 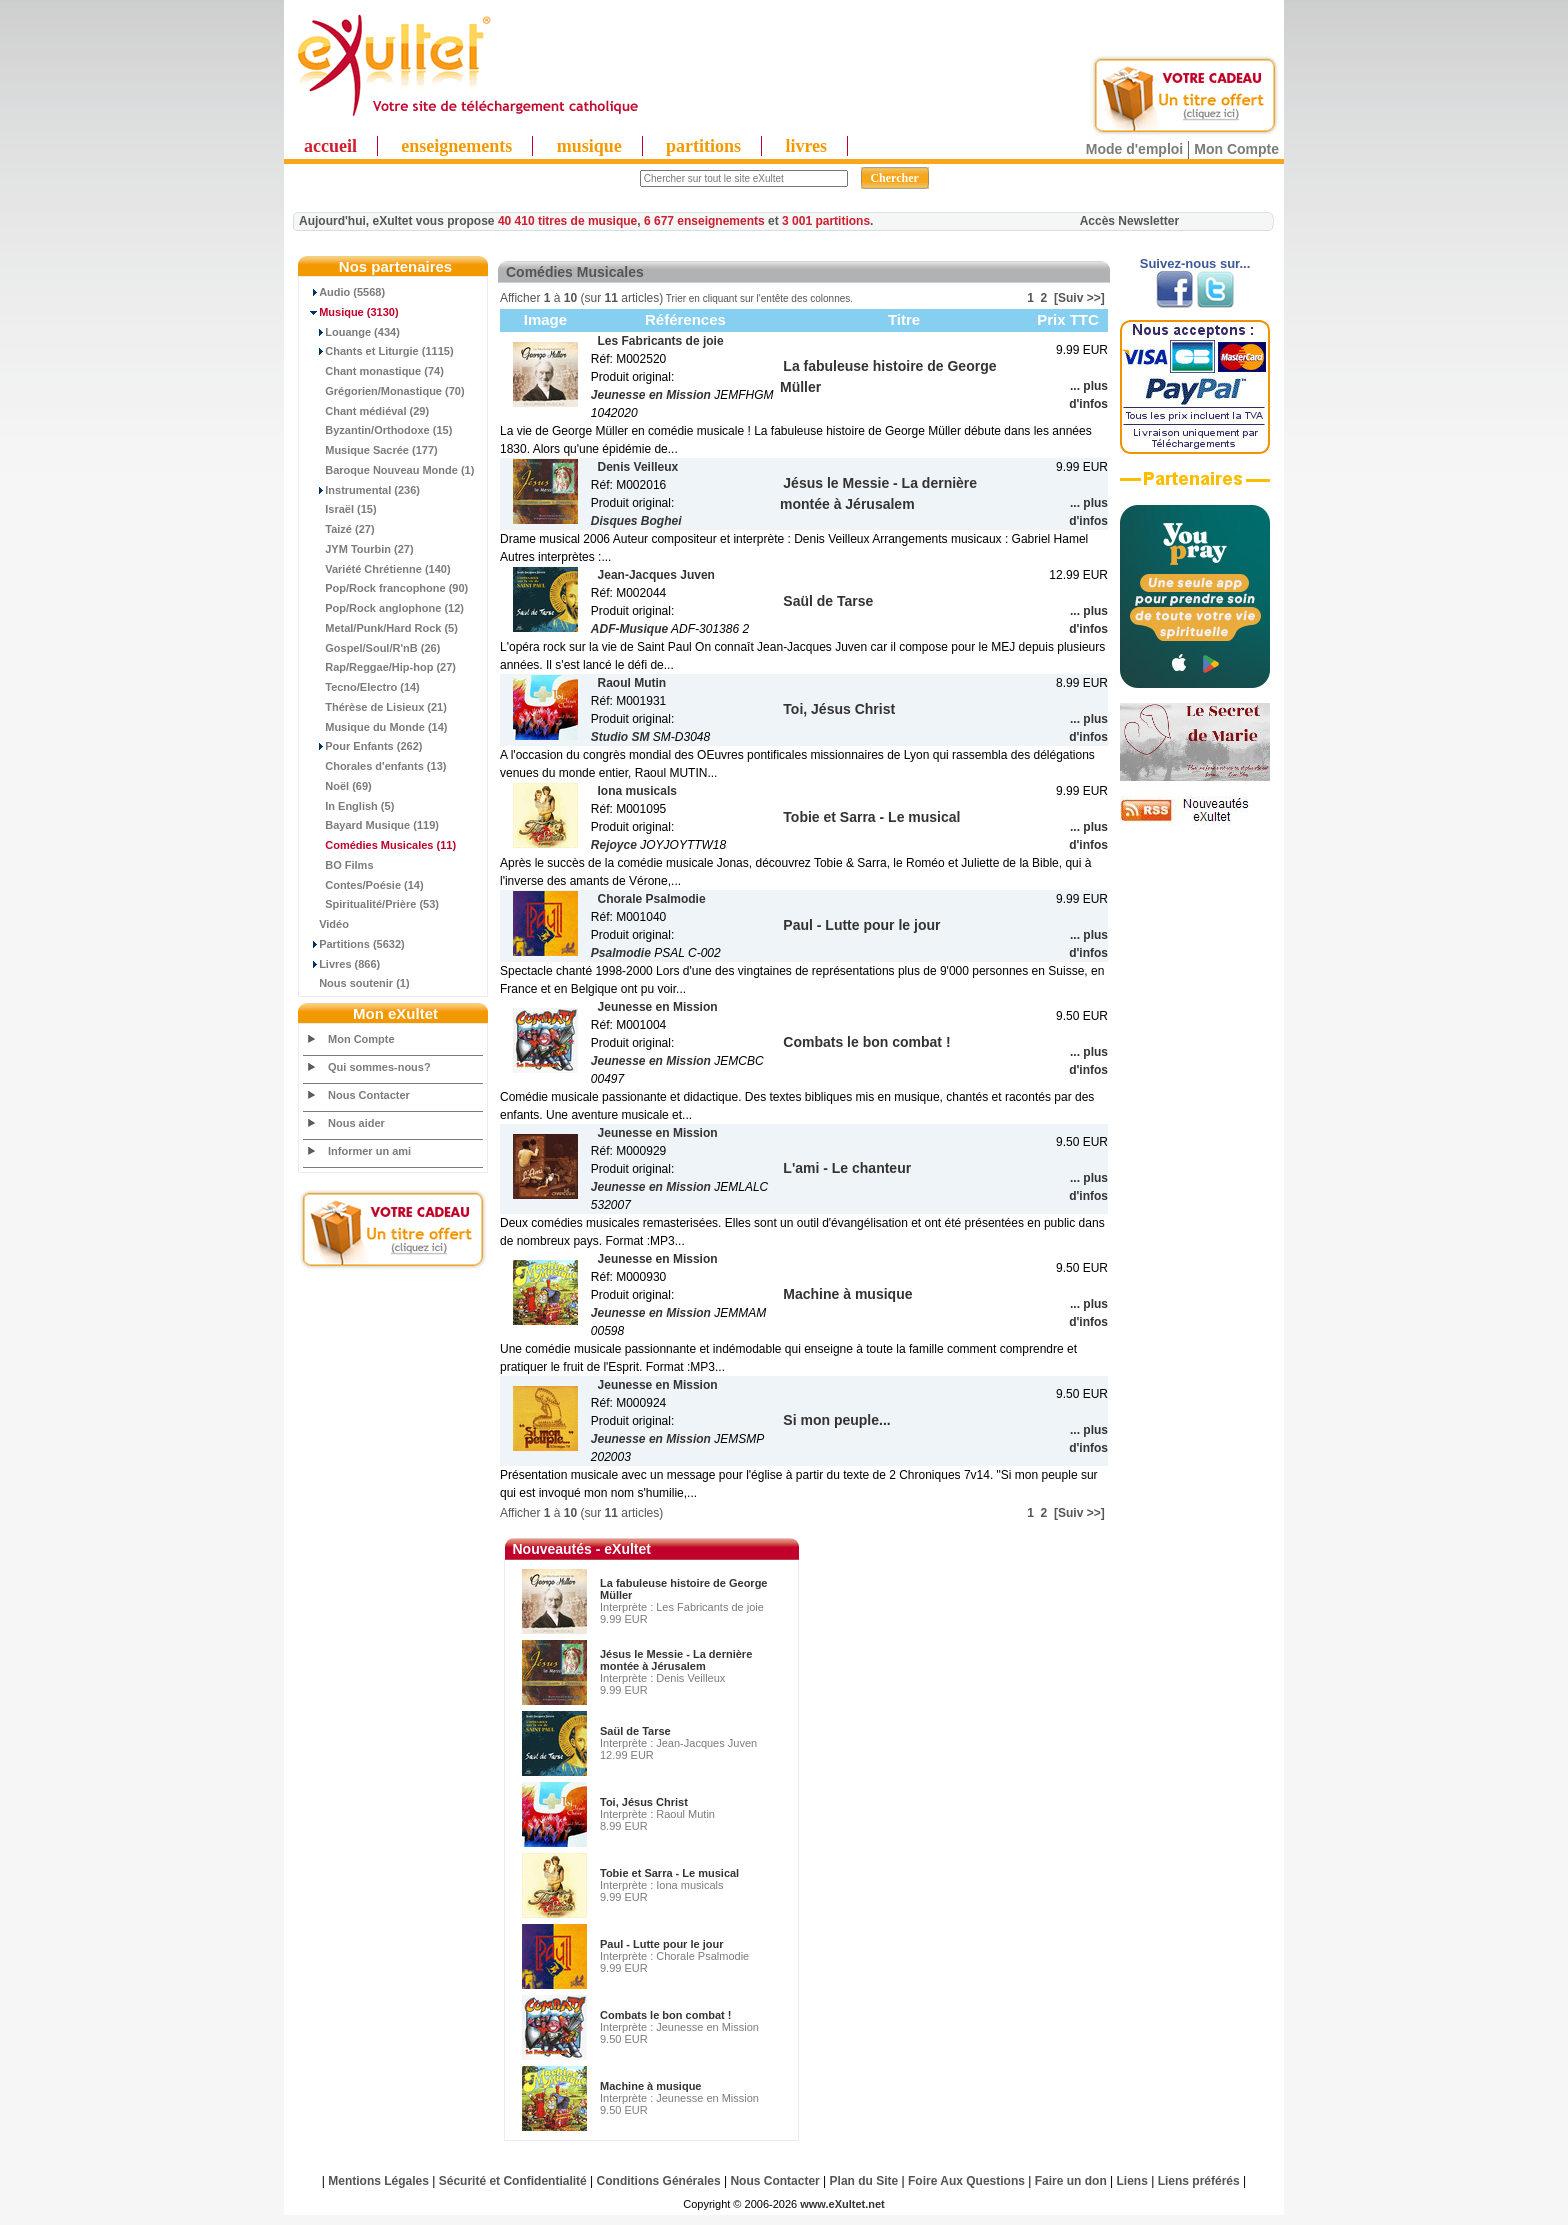 What do you see at coordinates (362, 490) in the screenshot?
I see `Instrumental (236)` at bounding box center [362, 490].